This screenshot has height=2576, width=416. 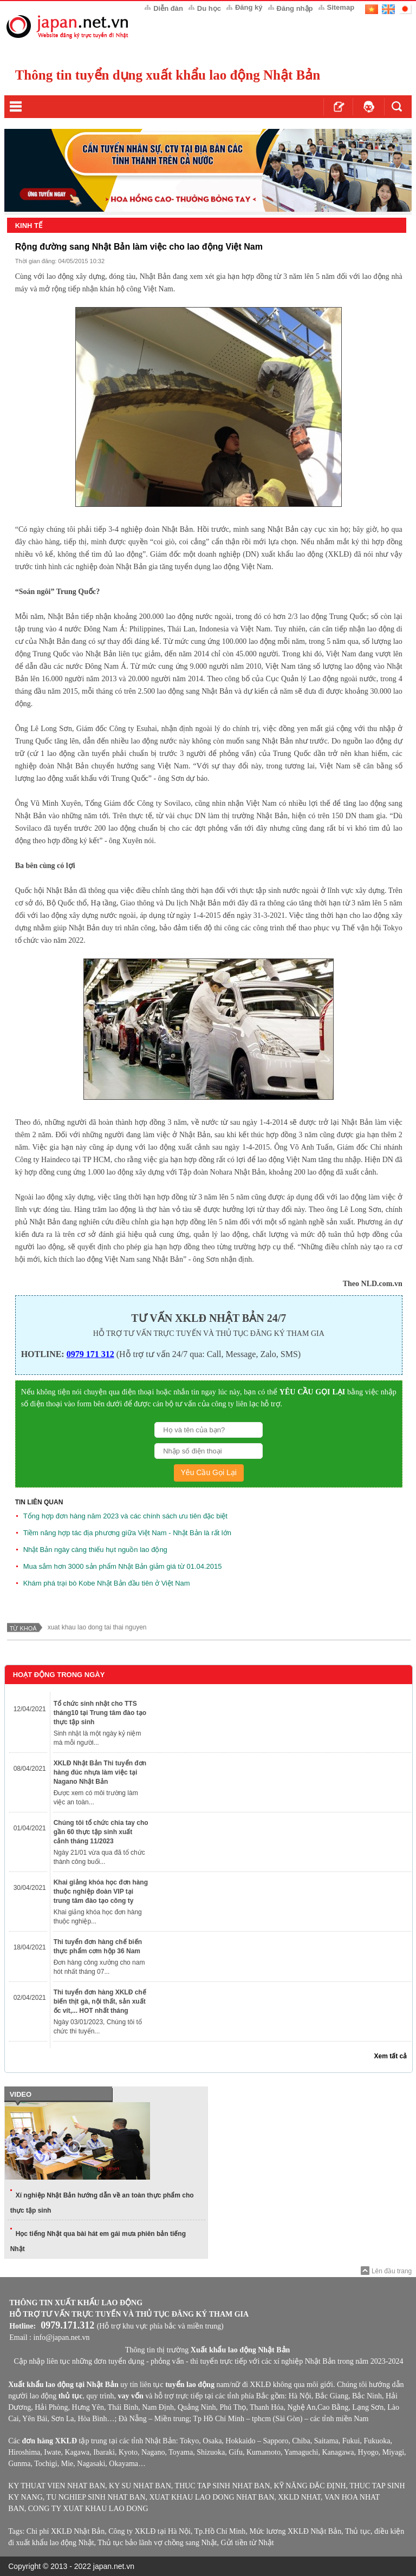 What do you see at coordinates (295, 8) in the screenshot?
I see `Đăng nhập` at bounding box center [295, 8].